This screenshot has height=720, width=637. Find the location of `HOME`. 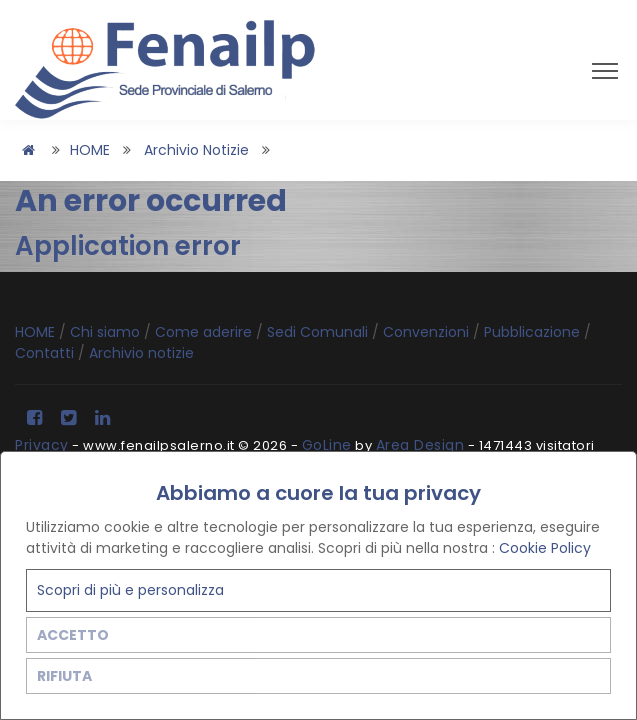

HOME is located at coordinates (90, 150).